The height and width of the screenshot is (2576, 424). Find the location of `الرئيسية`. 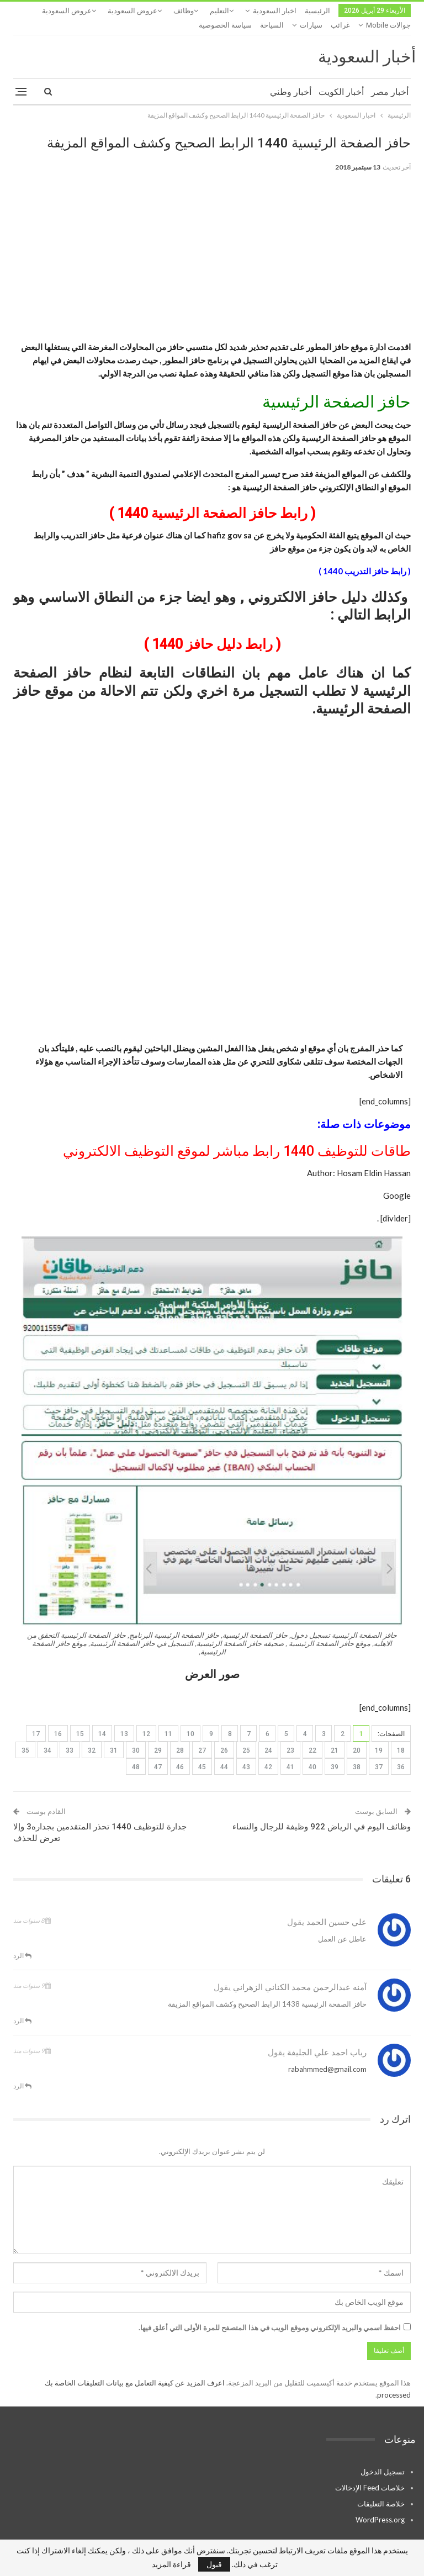

الرئيسية is located at coordinates (317, 11).